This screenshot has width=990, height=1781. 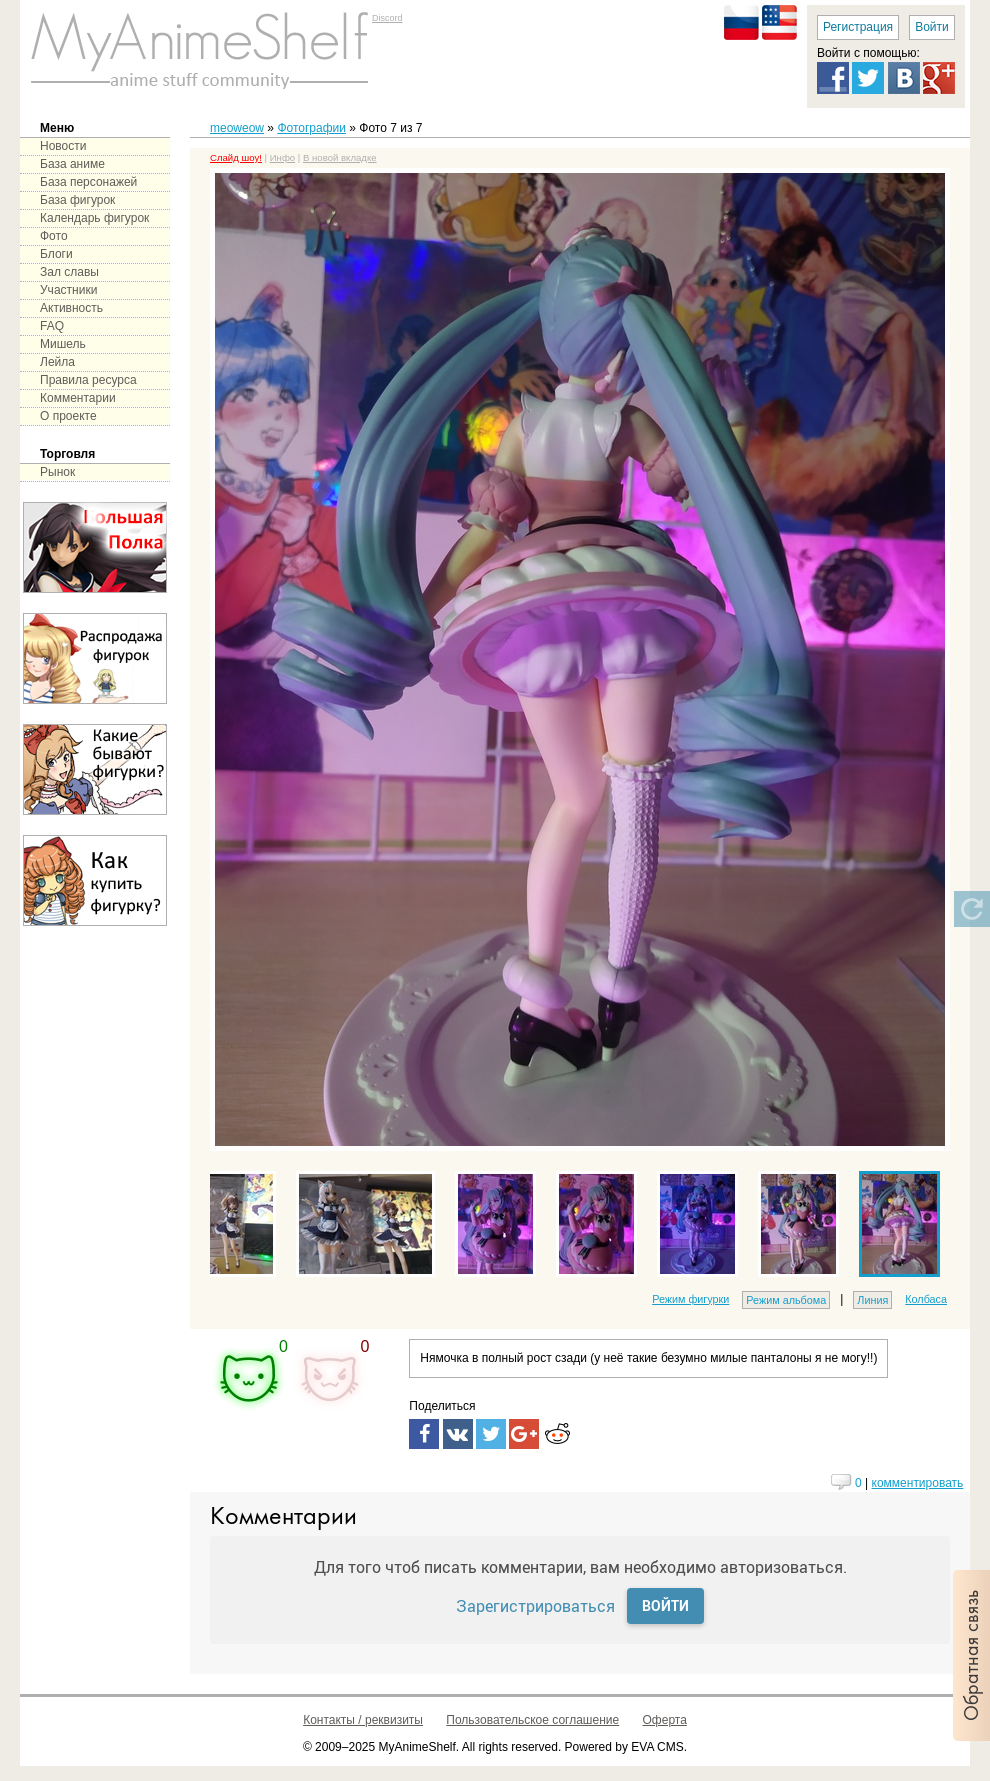 What do you see at coordinates (69, 272) in the screenshot?
I see `Зал славы` at bounding box center [69, 272].